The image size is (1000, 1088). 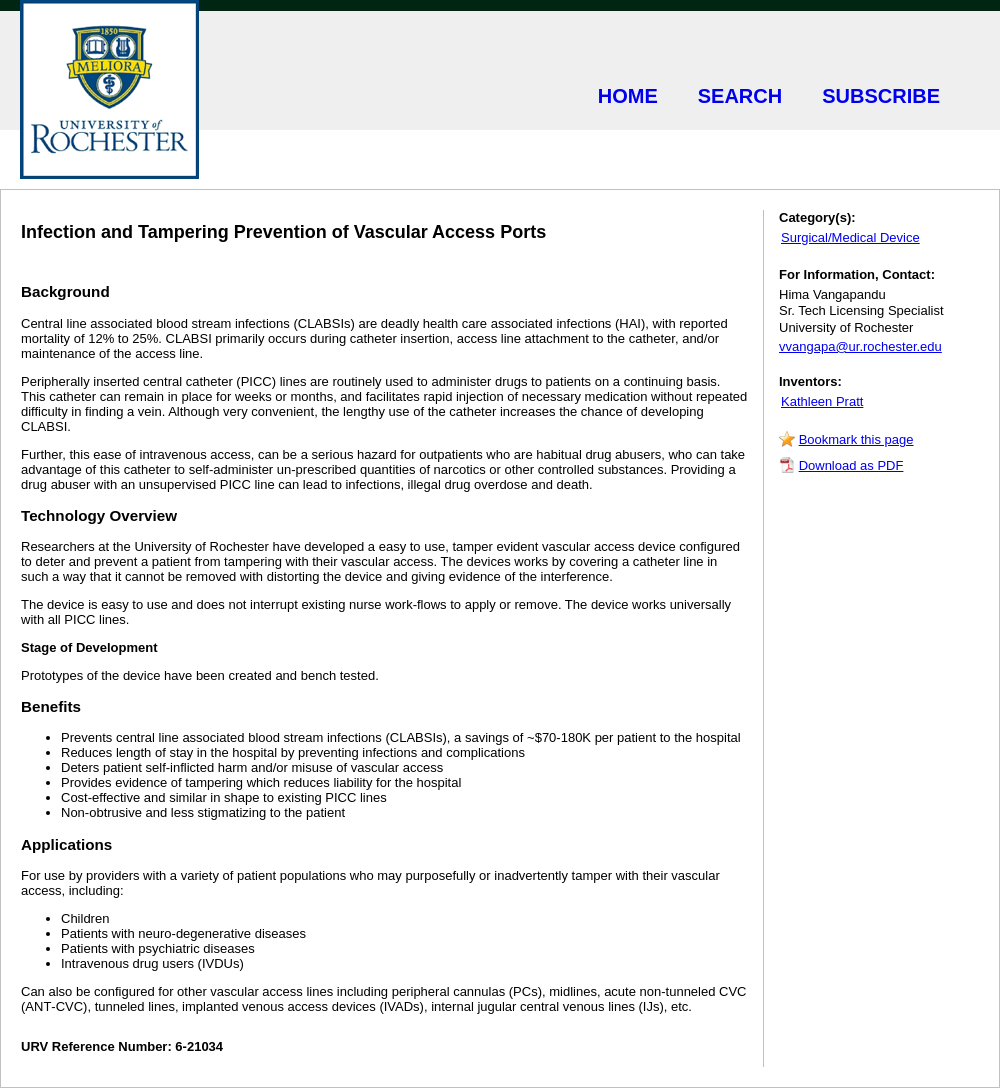 I want to click on Surgical/Medical Device, so click(x=850, y=237).